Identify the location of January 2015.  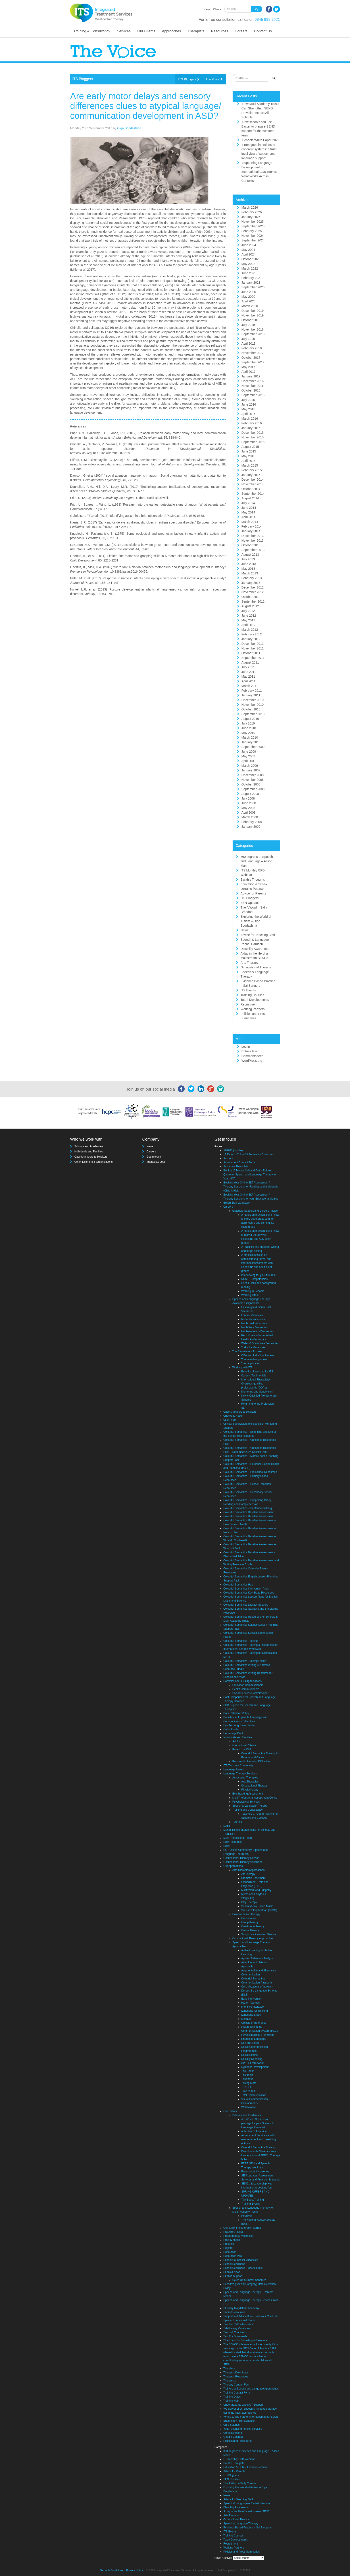
(251, 475).